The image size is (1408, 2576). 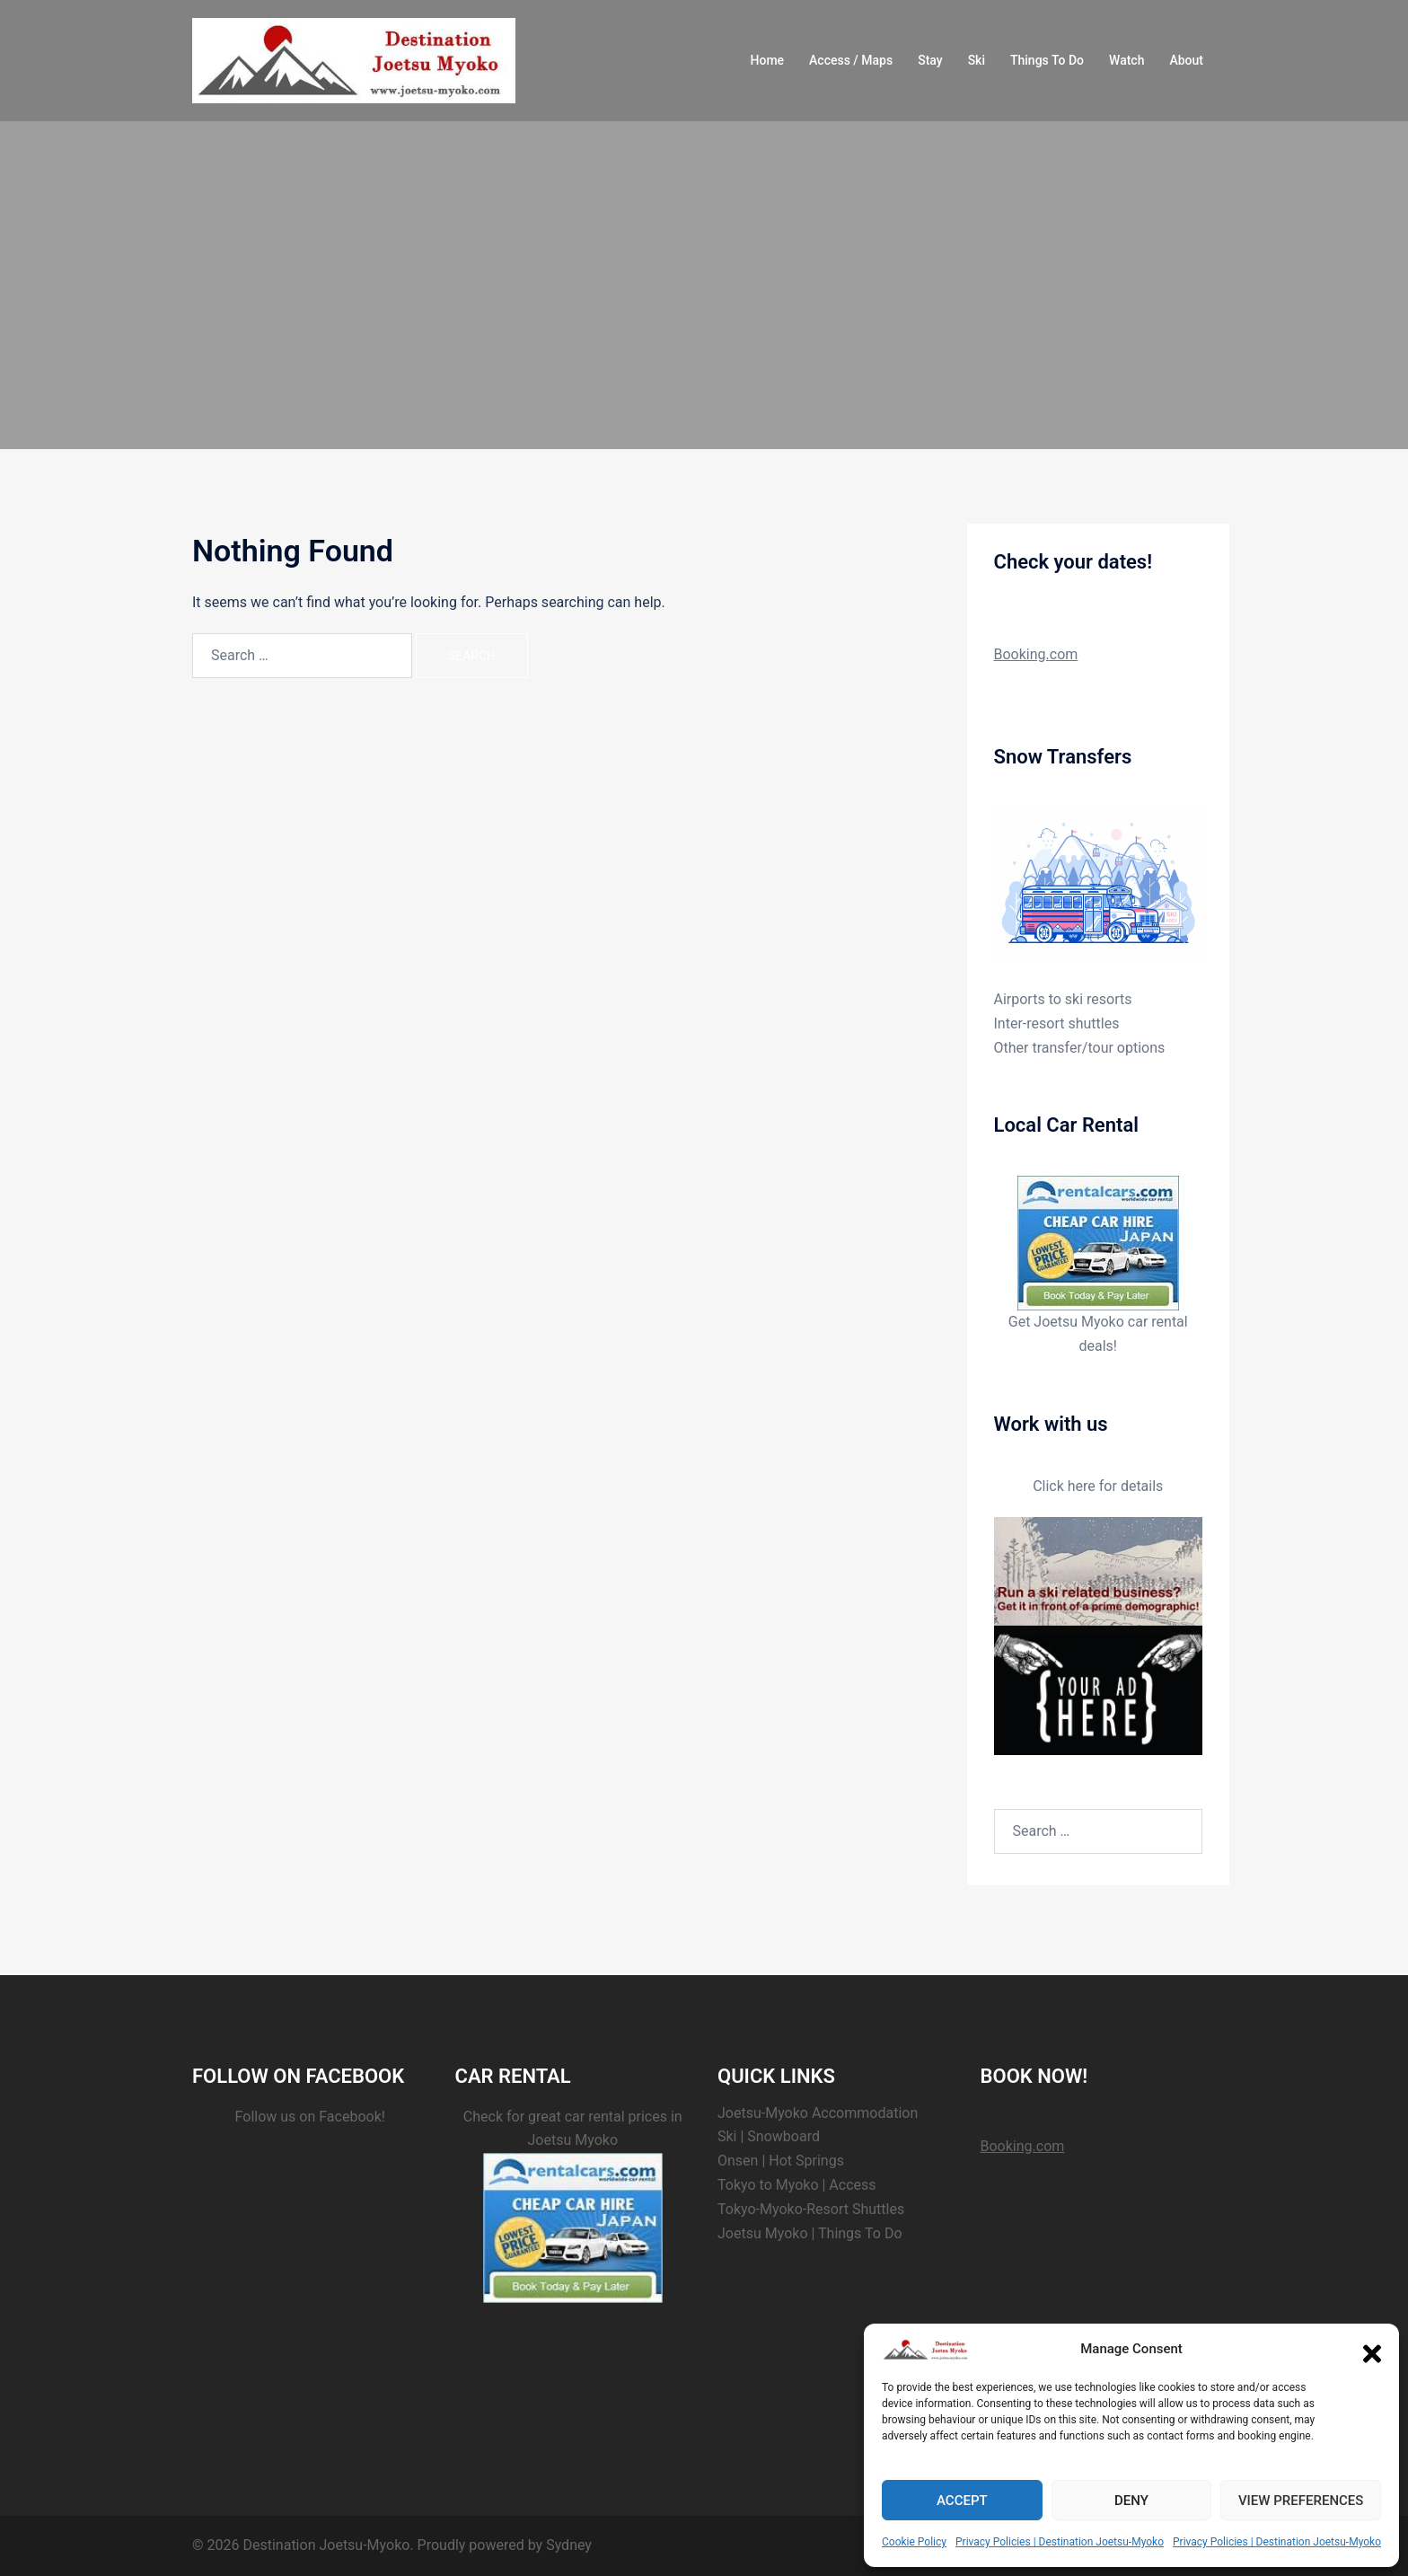 I want to click on View preferences, so click(x=1300, y=2500).